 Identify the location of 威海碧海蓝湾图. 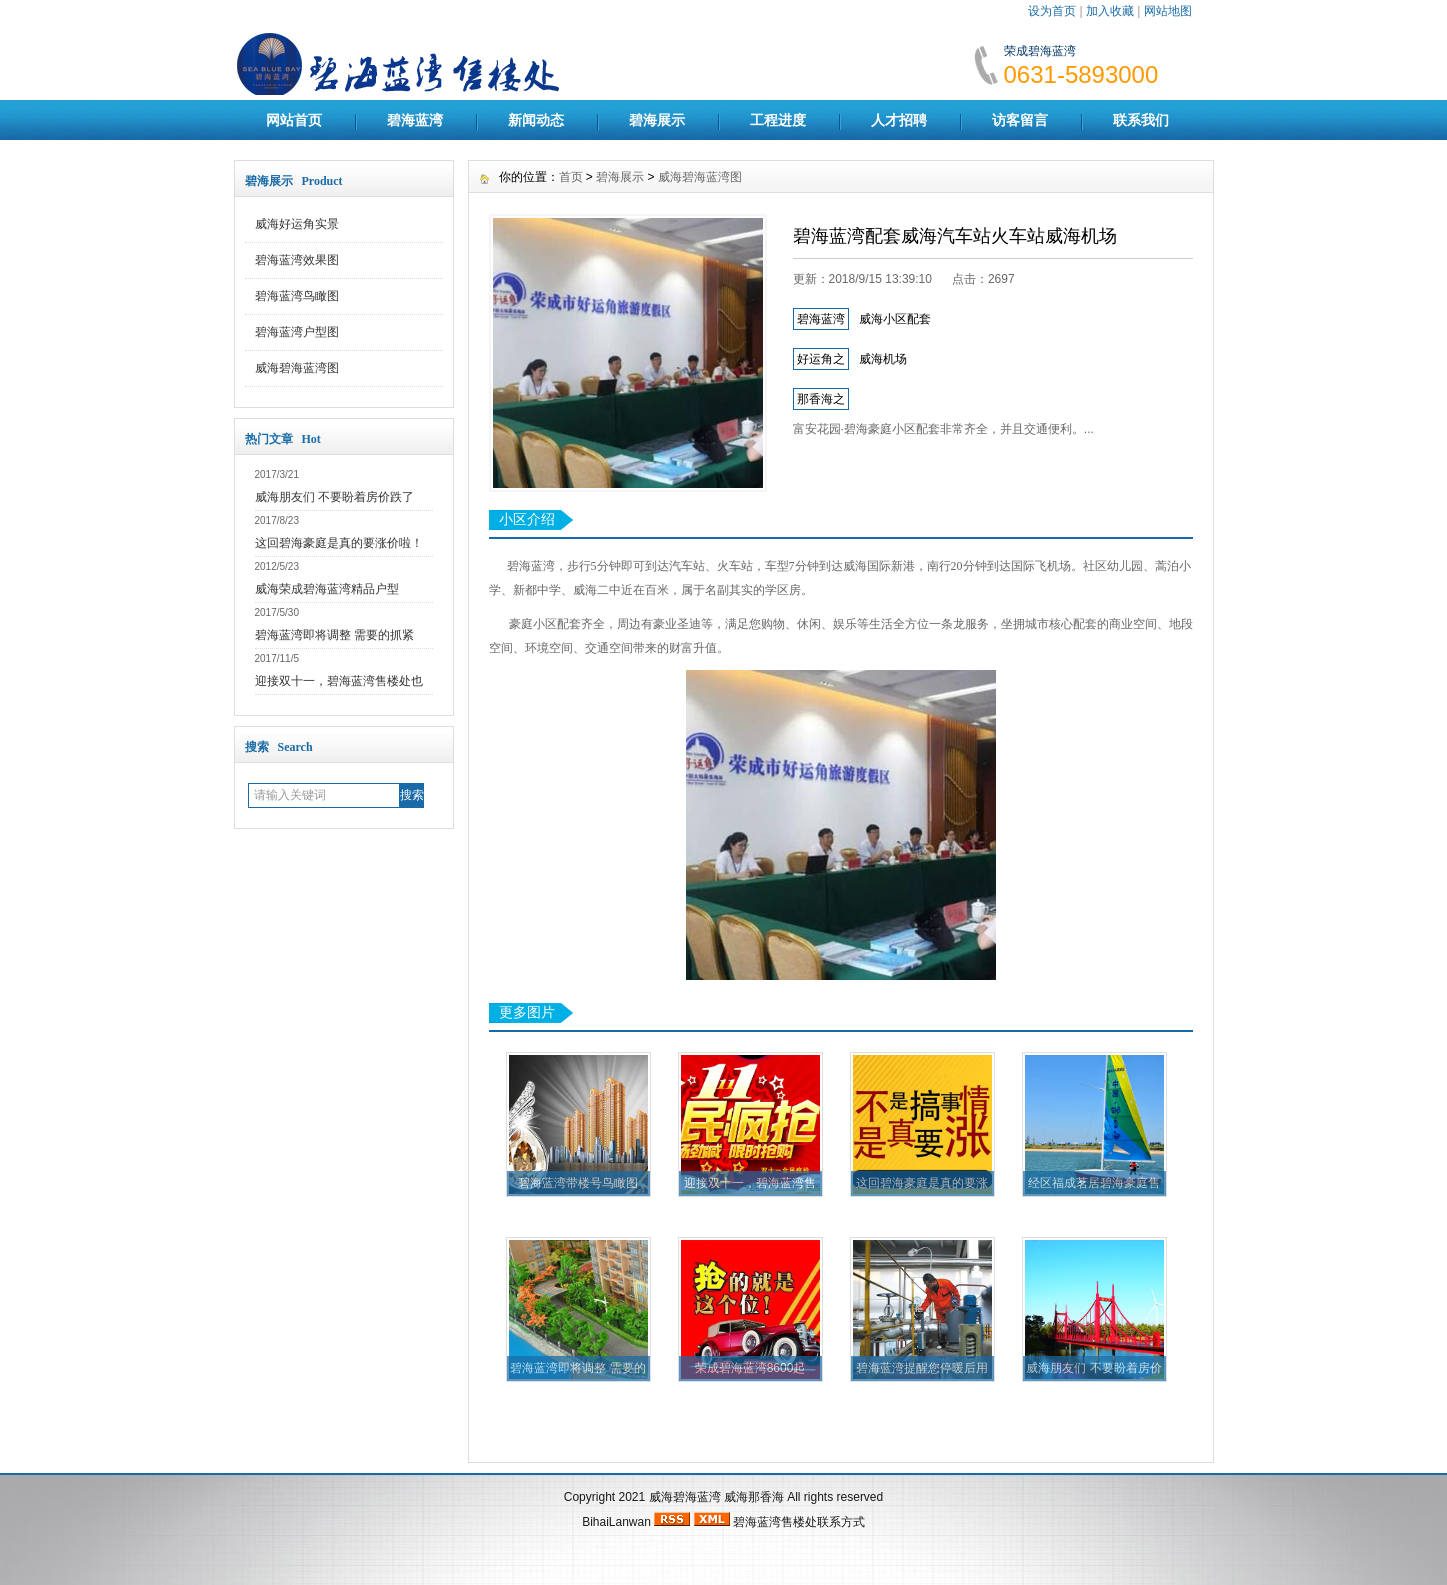
(297, 368).